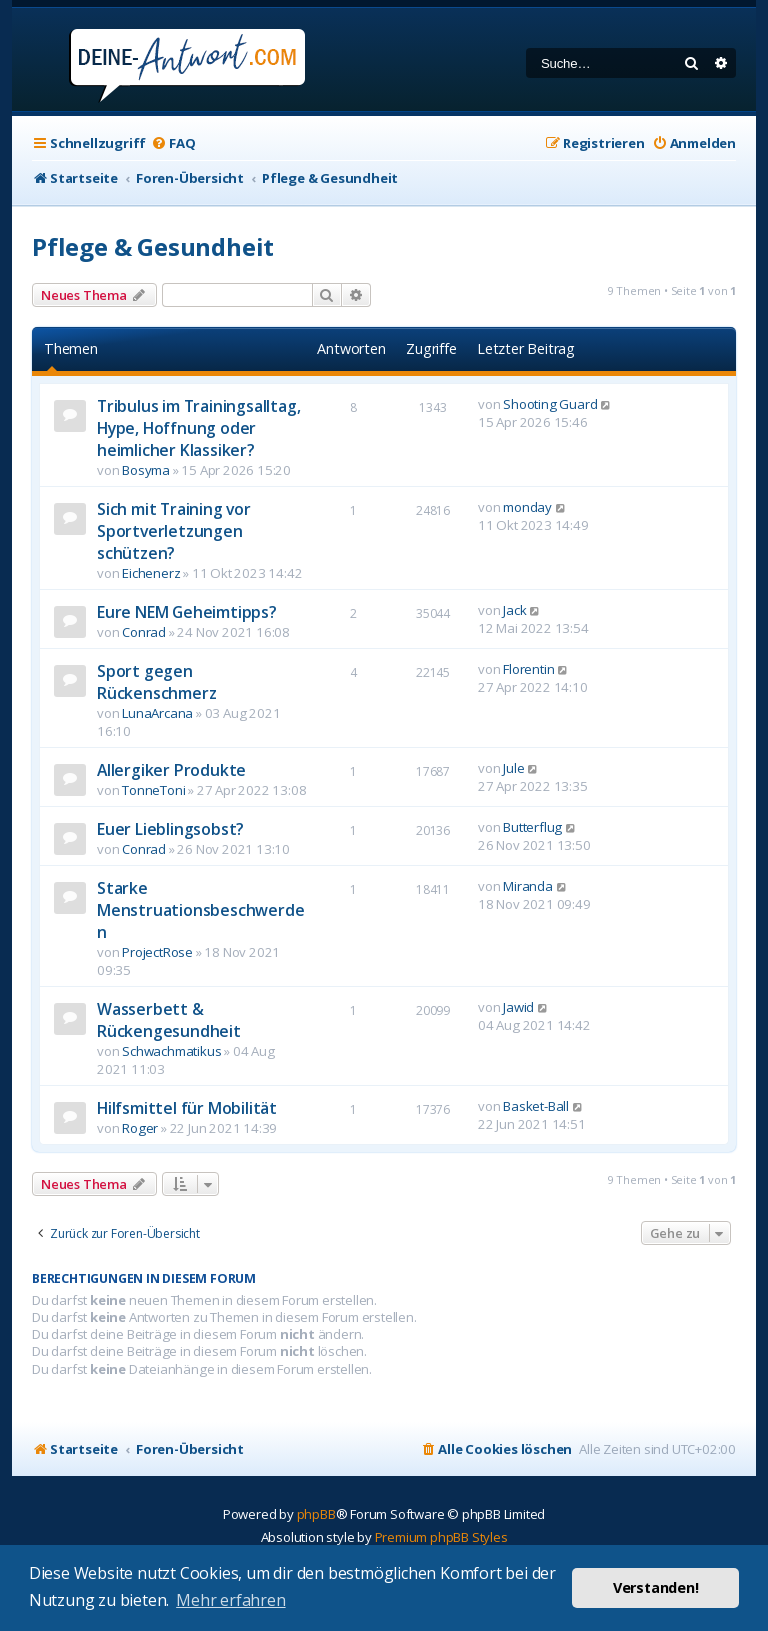 Image resolution: width=768 pixels, height=1631 pixels. What do you see at coordinates (200, 910) in the screenshot?
I see `Starke Menstruationsbeschwerden` at bounding box center [200, 910].